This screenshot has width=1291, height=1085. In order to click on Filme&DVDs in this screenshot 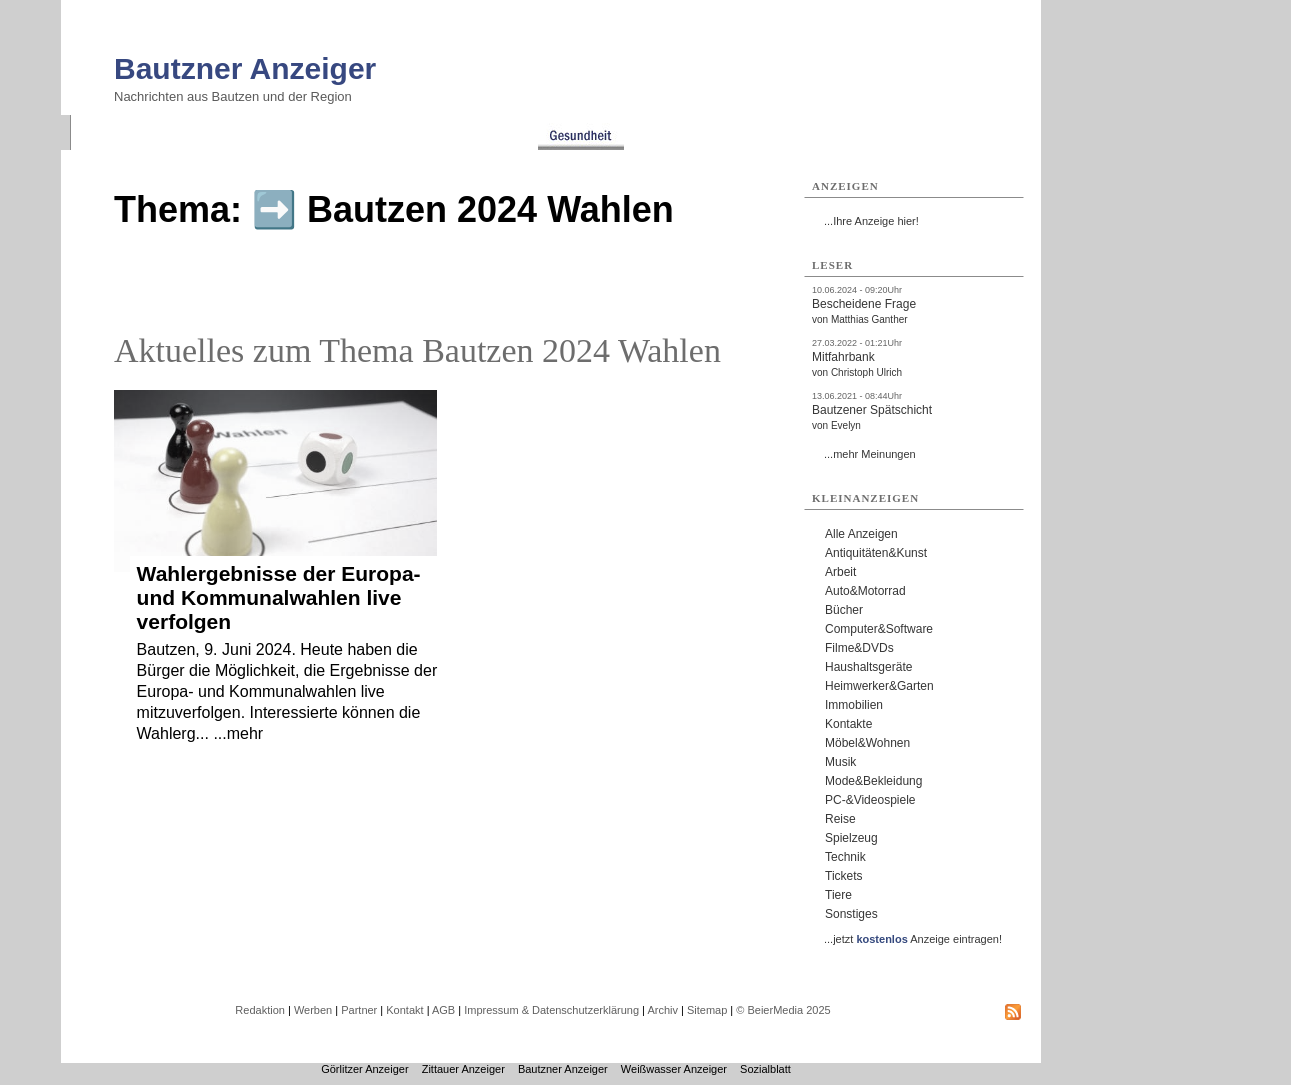, I will do `click(859, 648)`.